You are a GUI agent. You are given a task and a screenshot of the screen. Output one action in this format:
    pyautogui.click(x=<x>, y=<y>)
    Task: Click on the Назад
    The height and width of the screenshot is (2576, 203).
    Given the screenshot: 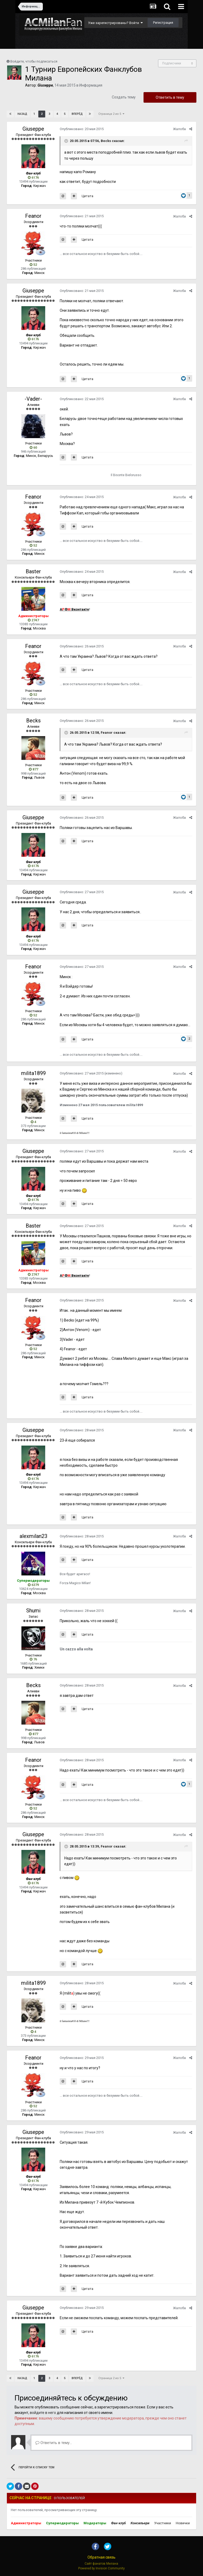 What is the action you would take?
    pyautogui.click(x=22, y=113)
    